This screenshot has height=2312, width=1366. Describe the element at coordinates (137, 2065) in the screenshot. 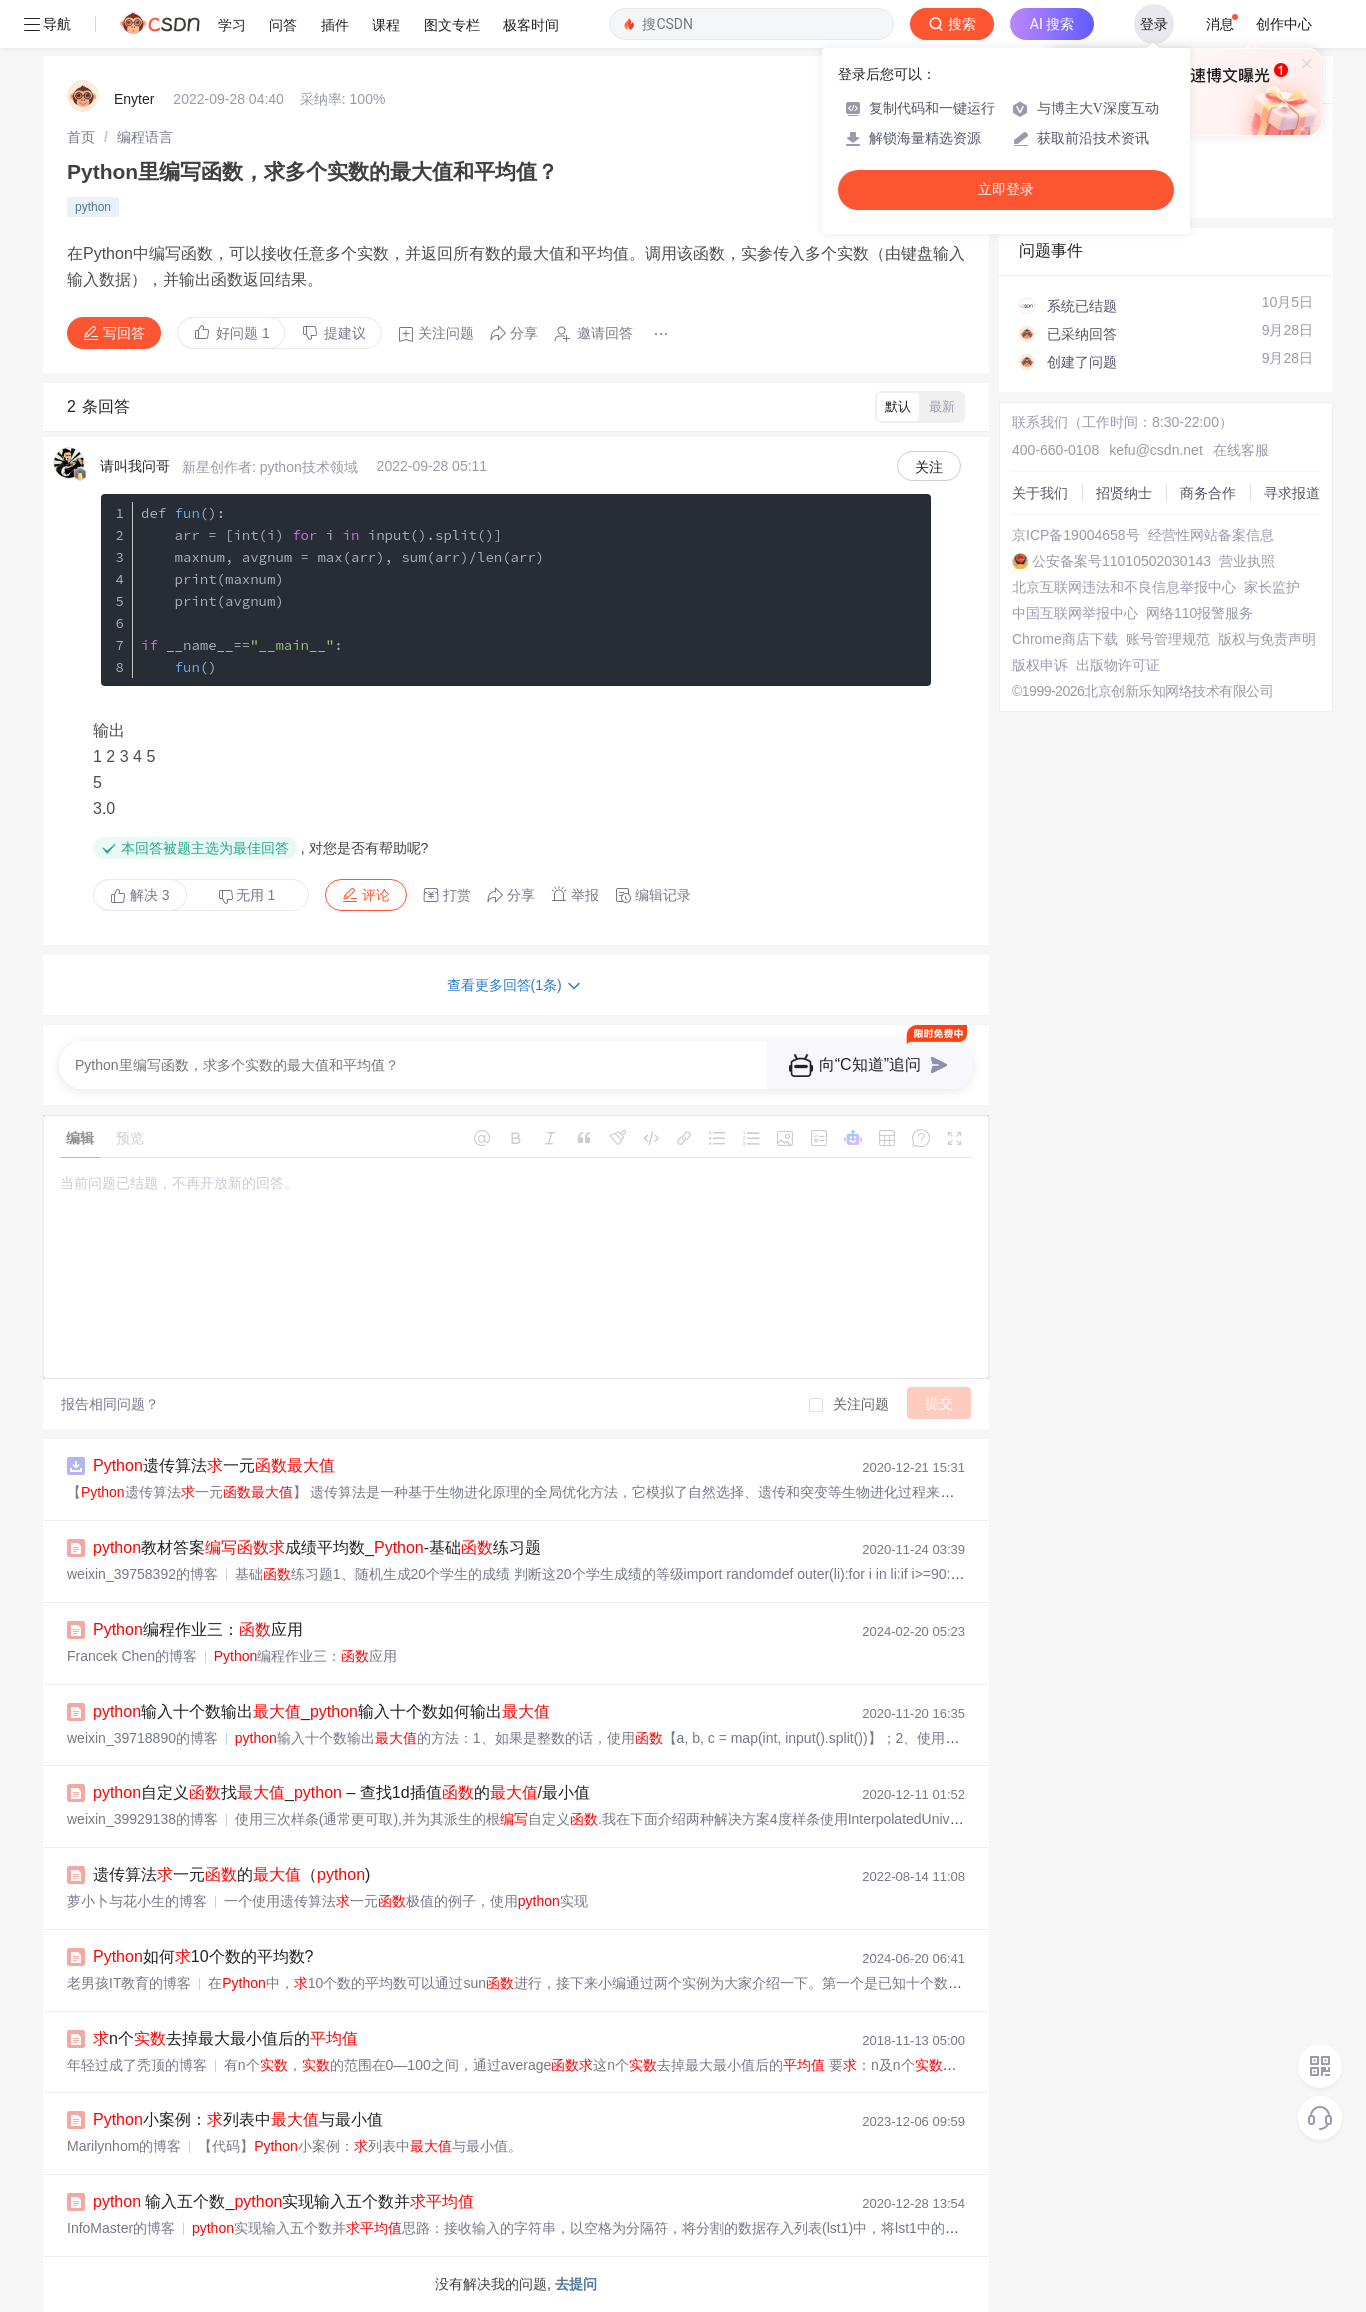

I see `年轻过成了秃顶的博客` at that location.